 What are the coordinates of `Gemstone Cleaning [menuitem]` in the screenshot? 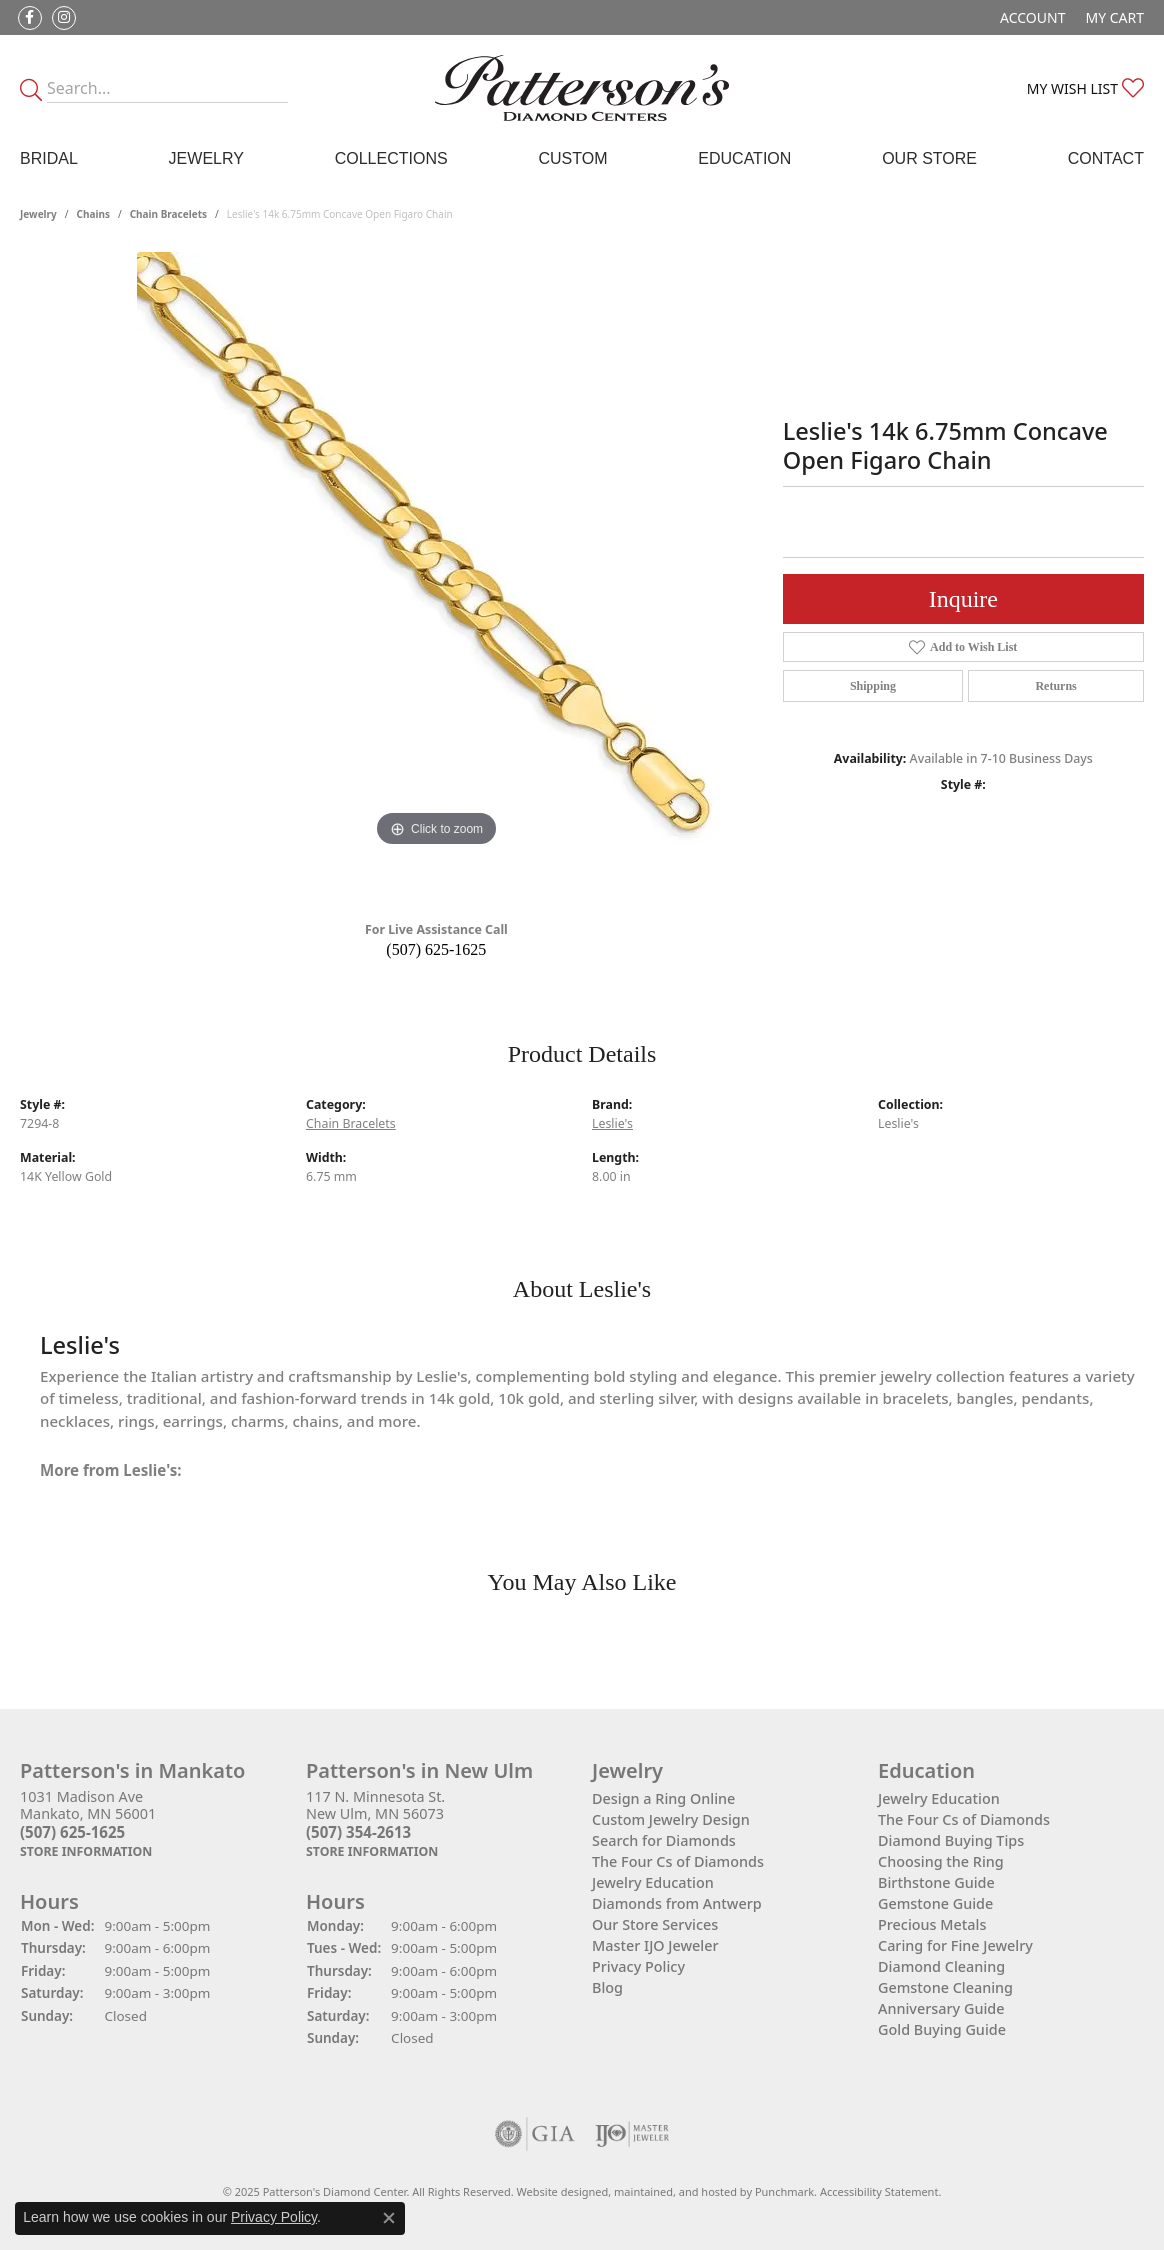 It's located at (945, 1987).